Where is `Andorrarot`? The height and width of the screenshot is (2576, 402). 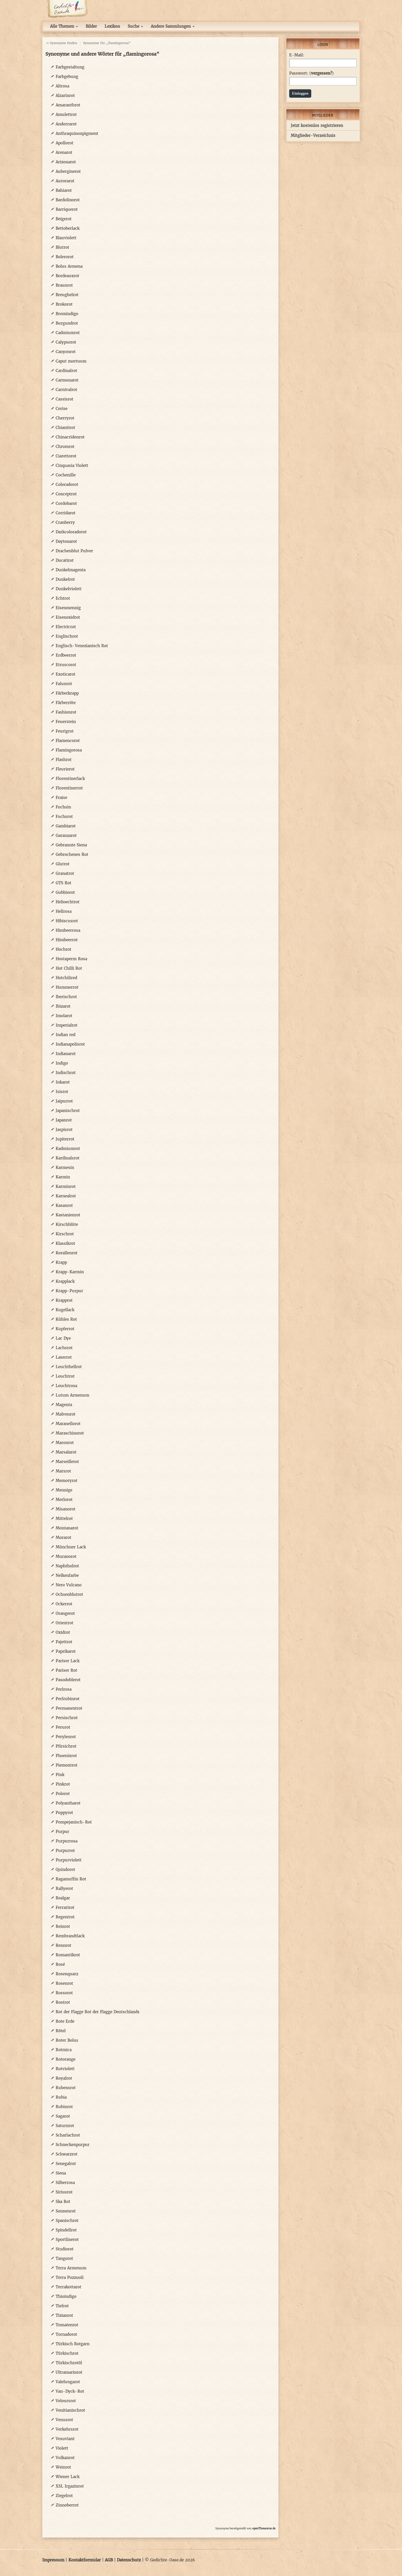
Andorrarot is located at coordinates (66, 124).